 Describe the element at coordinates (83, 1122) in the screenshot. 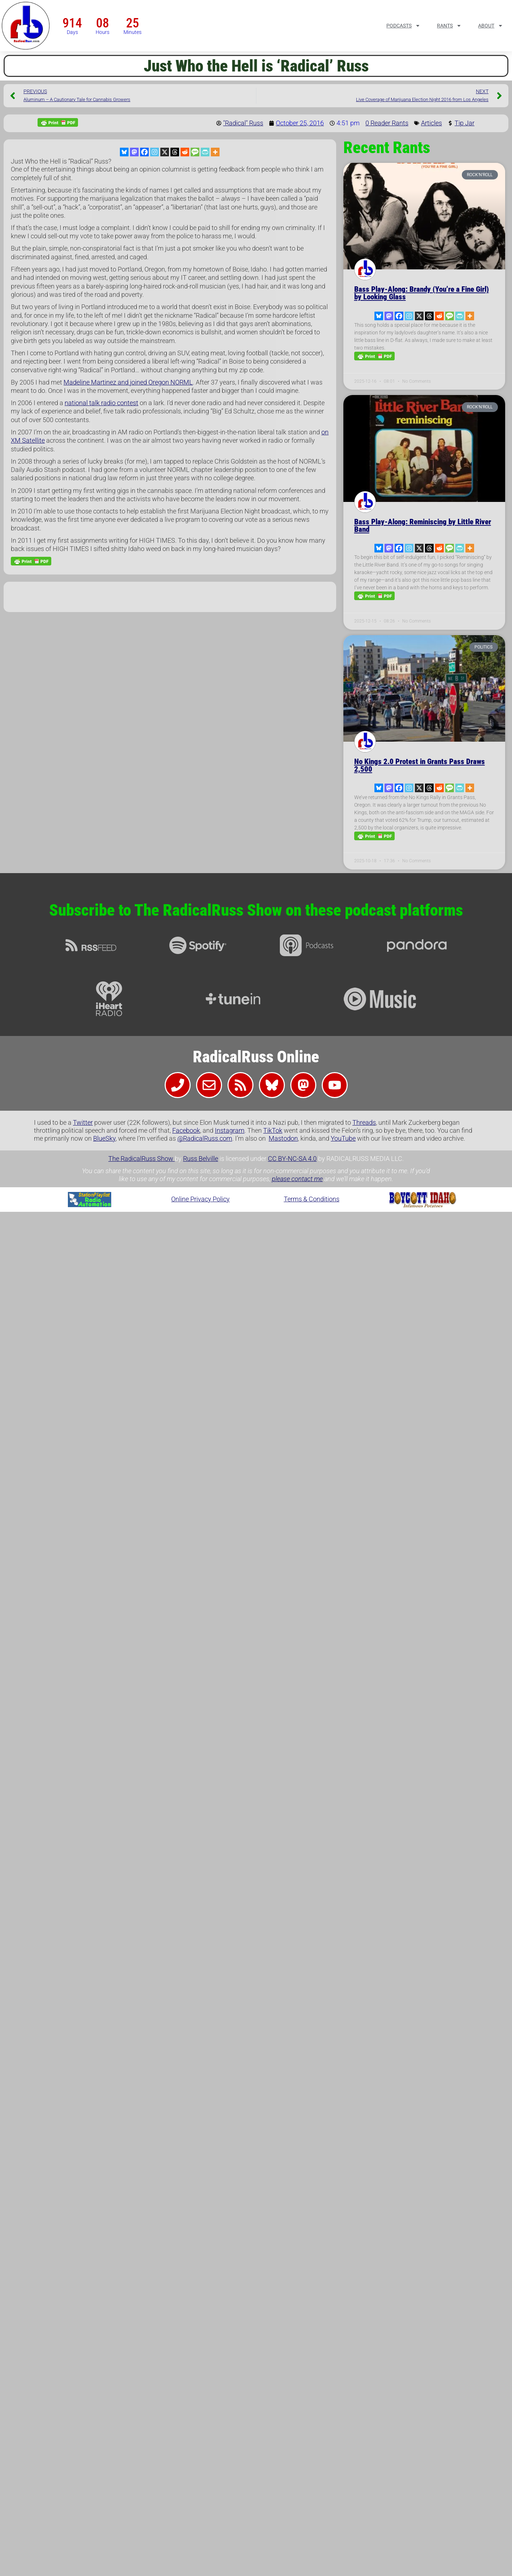

I see `Twitter` at that location.